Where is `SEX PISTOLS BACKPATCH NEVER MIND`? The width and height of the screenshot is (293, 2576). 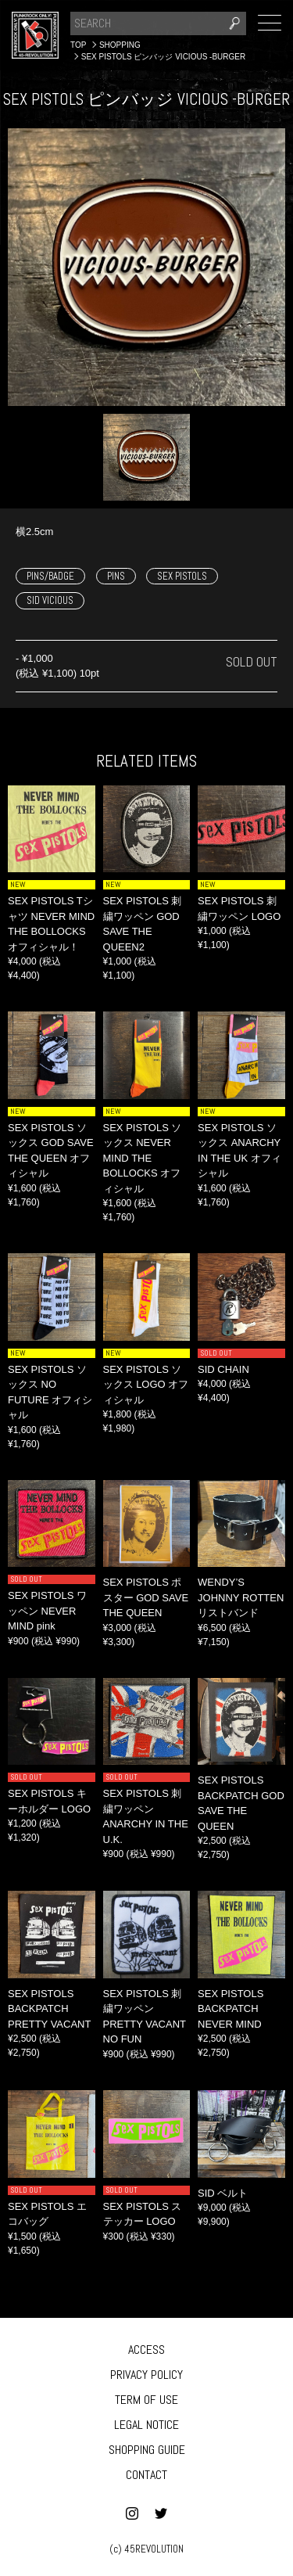
SEX PISTOLS BACKPATCH NEVER MIND is located at coordinates (230, 2009).